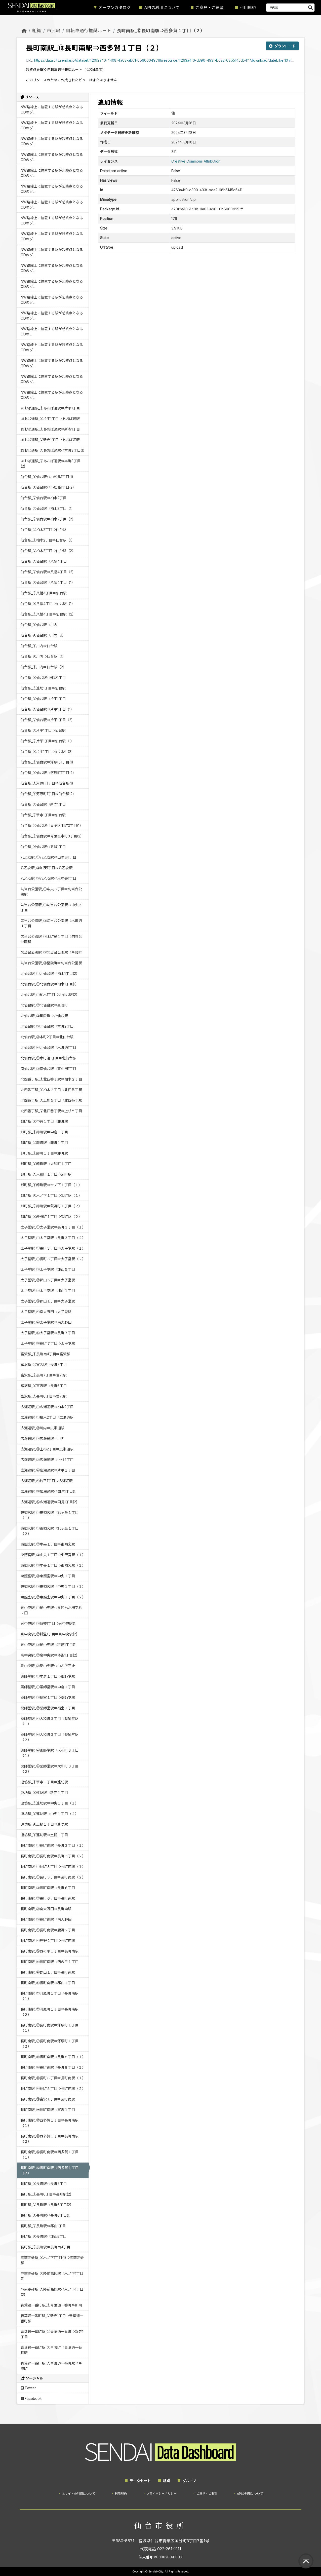 The image size is (321, 2576). What do you see at coordinates (49, 1803) in the screenshot?
I see `連坊駅_③連坊駅⇒中央１丁目（１）` at bounding box center [49, 1803].